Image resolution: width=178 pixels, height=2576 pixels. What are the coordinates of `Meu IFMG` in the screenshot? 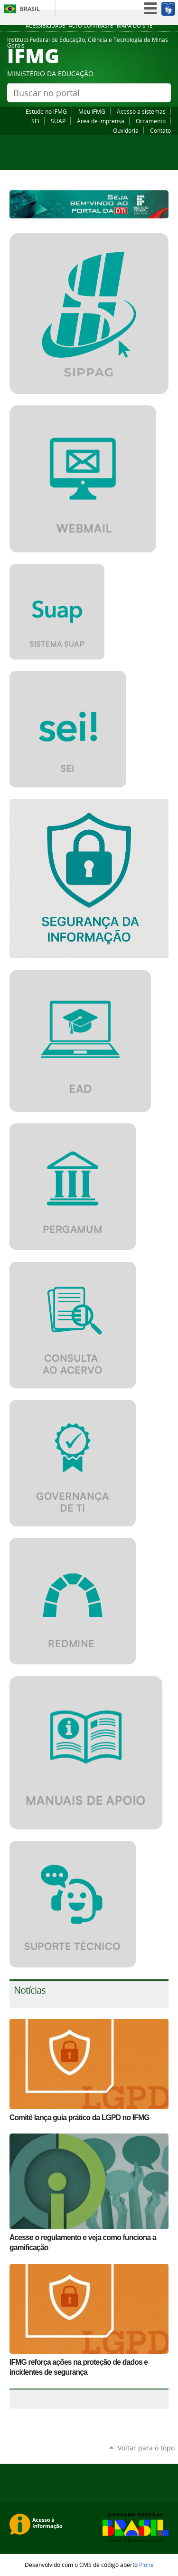 It's located at (91, 111).